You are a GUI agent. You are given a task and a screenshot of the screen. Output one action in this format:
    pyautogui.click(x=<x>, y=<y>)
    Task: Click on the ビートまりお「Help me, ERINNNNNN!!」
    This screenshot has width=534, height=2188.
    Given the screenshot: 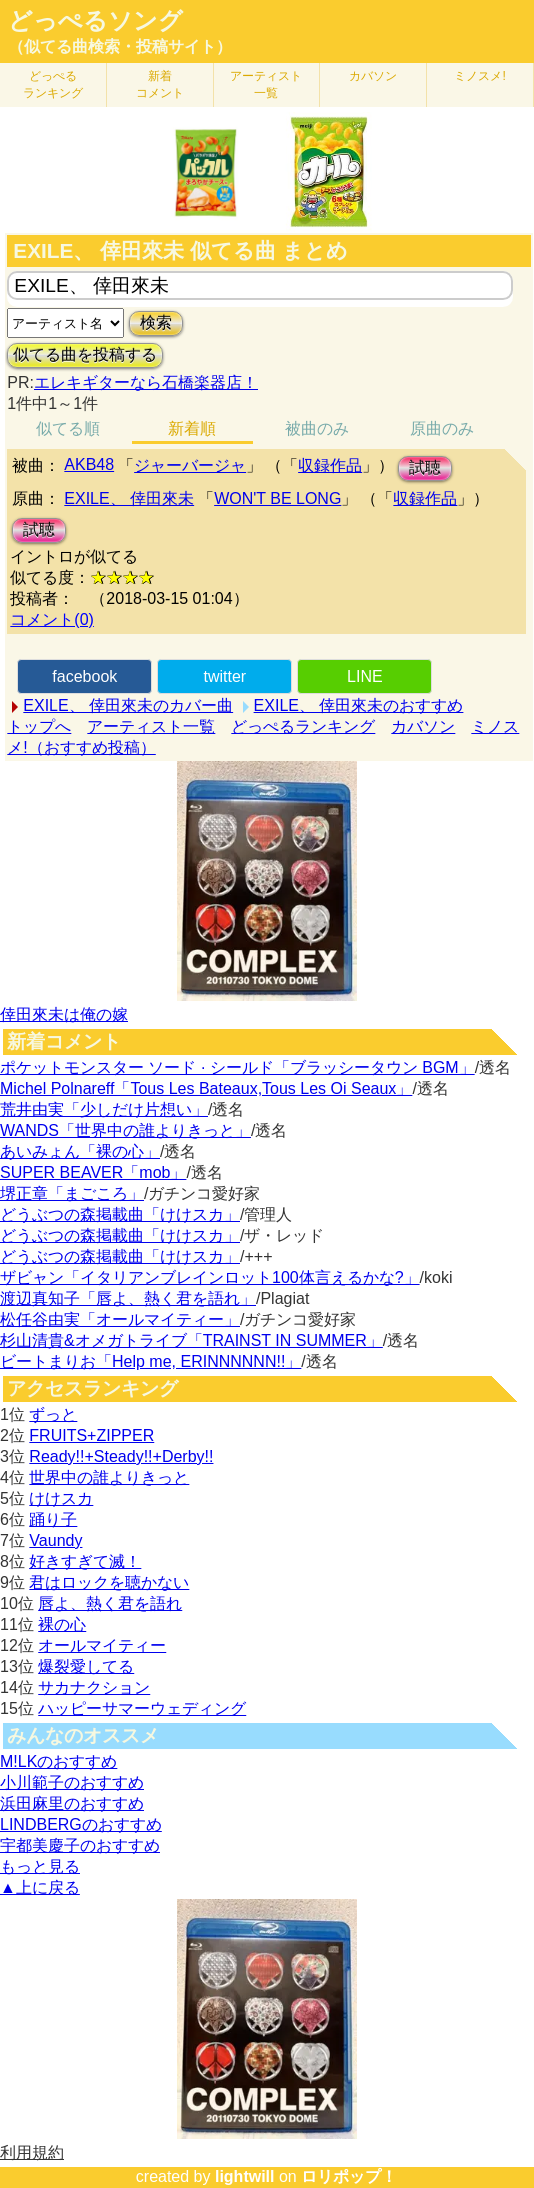 What is the action you would take?
    pyautogui.click(x=150, y=1361)
    